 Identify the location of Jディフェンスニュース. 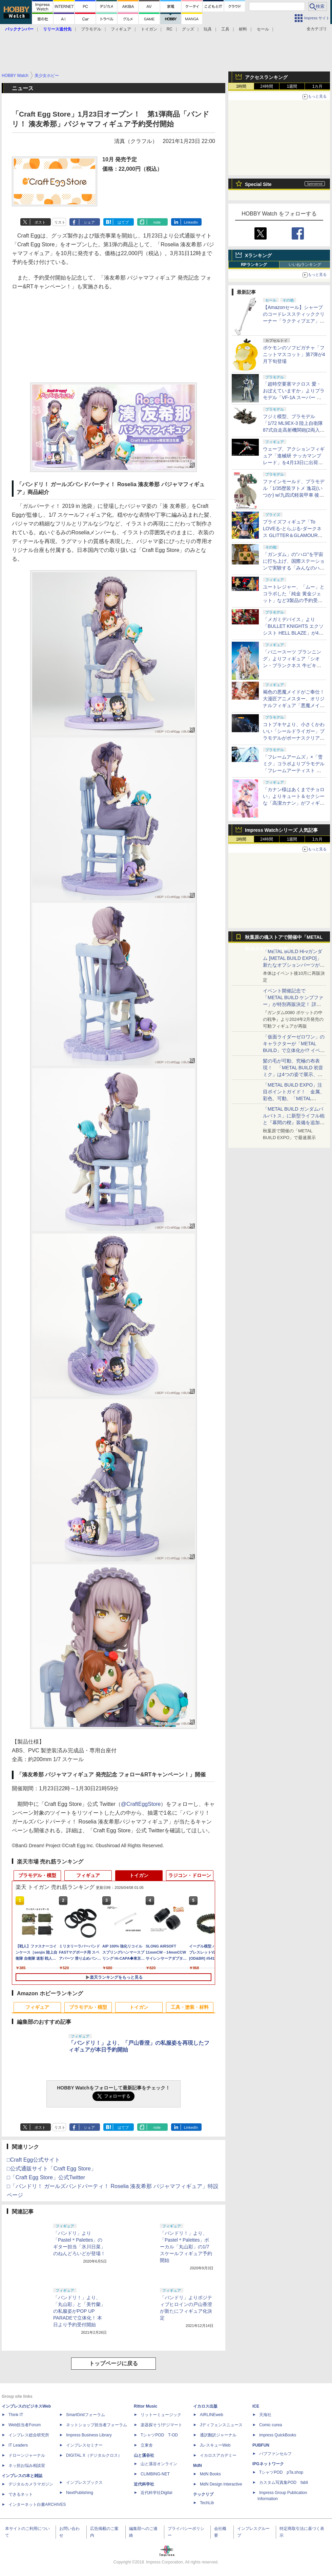
(221, 2425).